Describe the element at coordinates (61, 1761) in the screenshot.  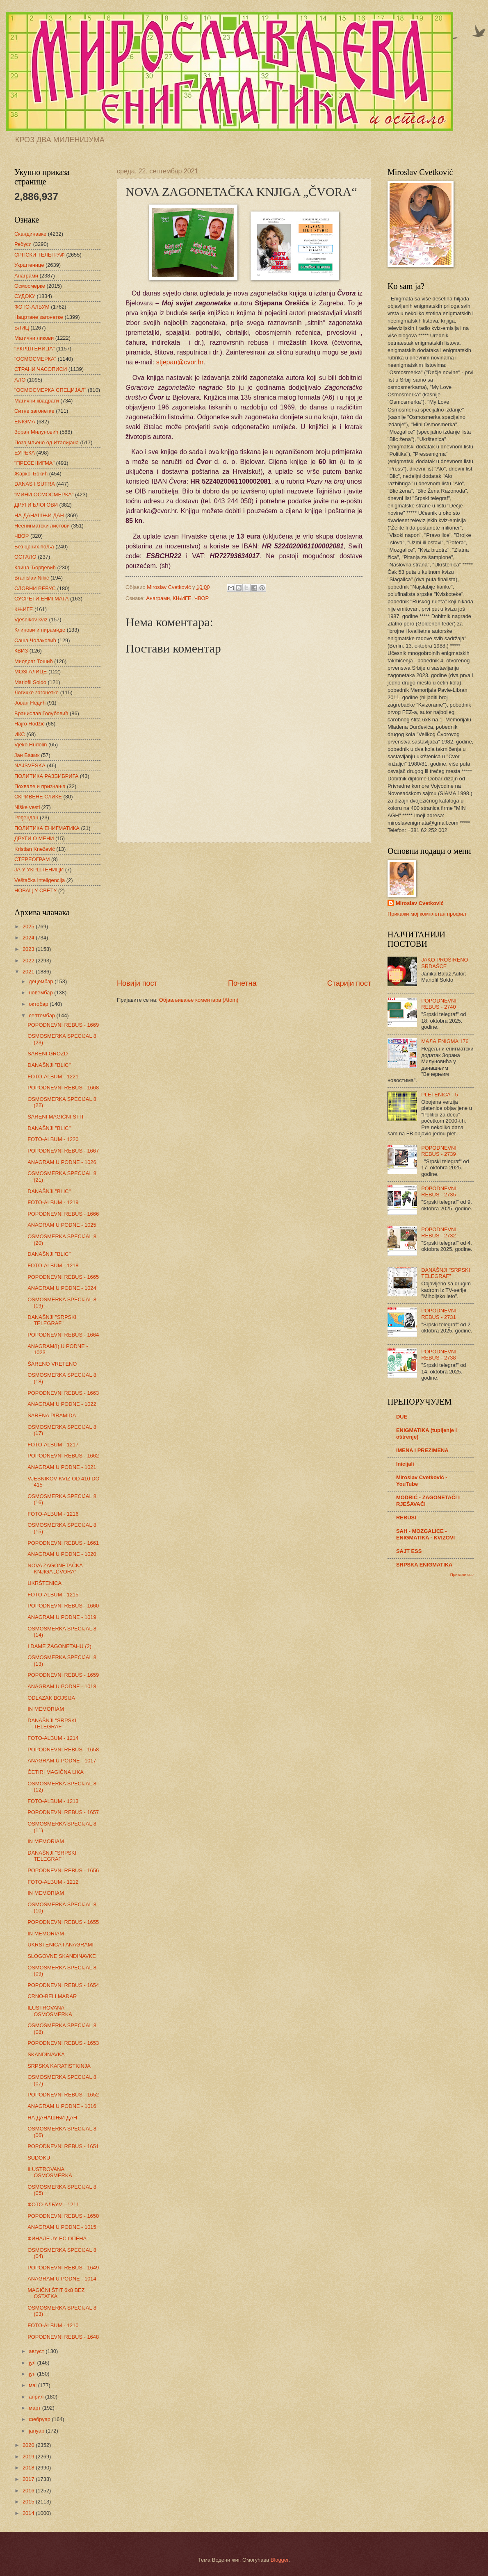
I see `ANAGRAM U PODNE - 1017` at that location.